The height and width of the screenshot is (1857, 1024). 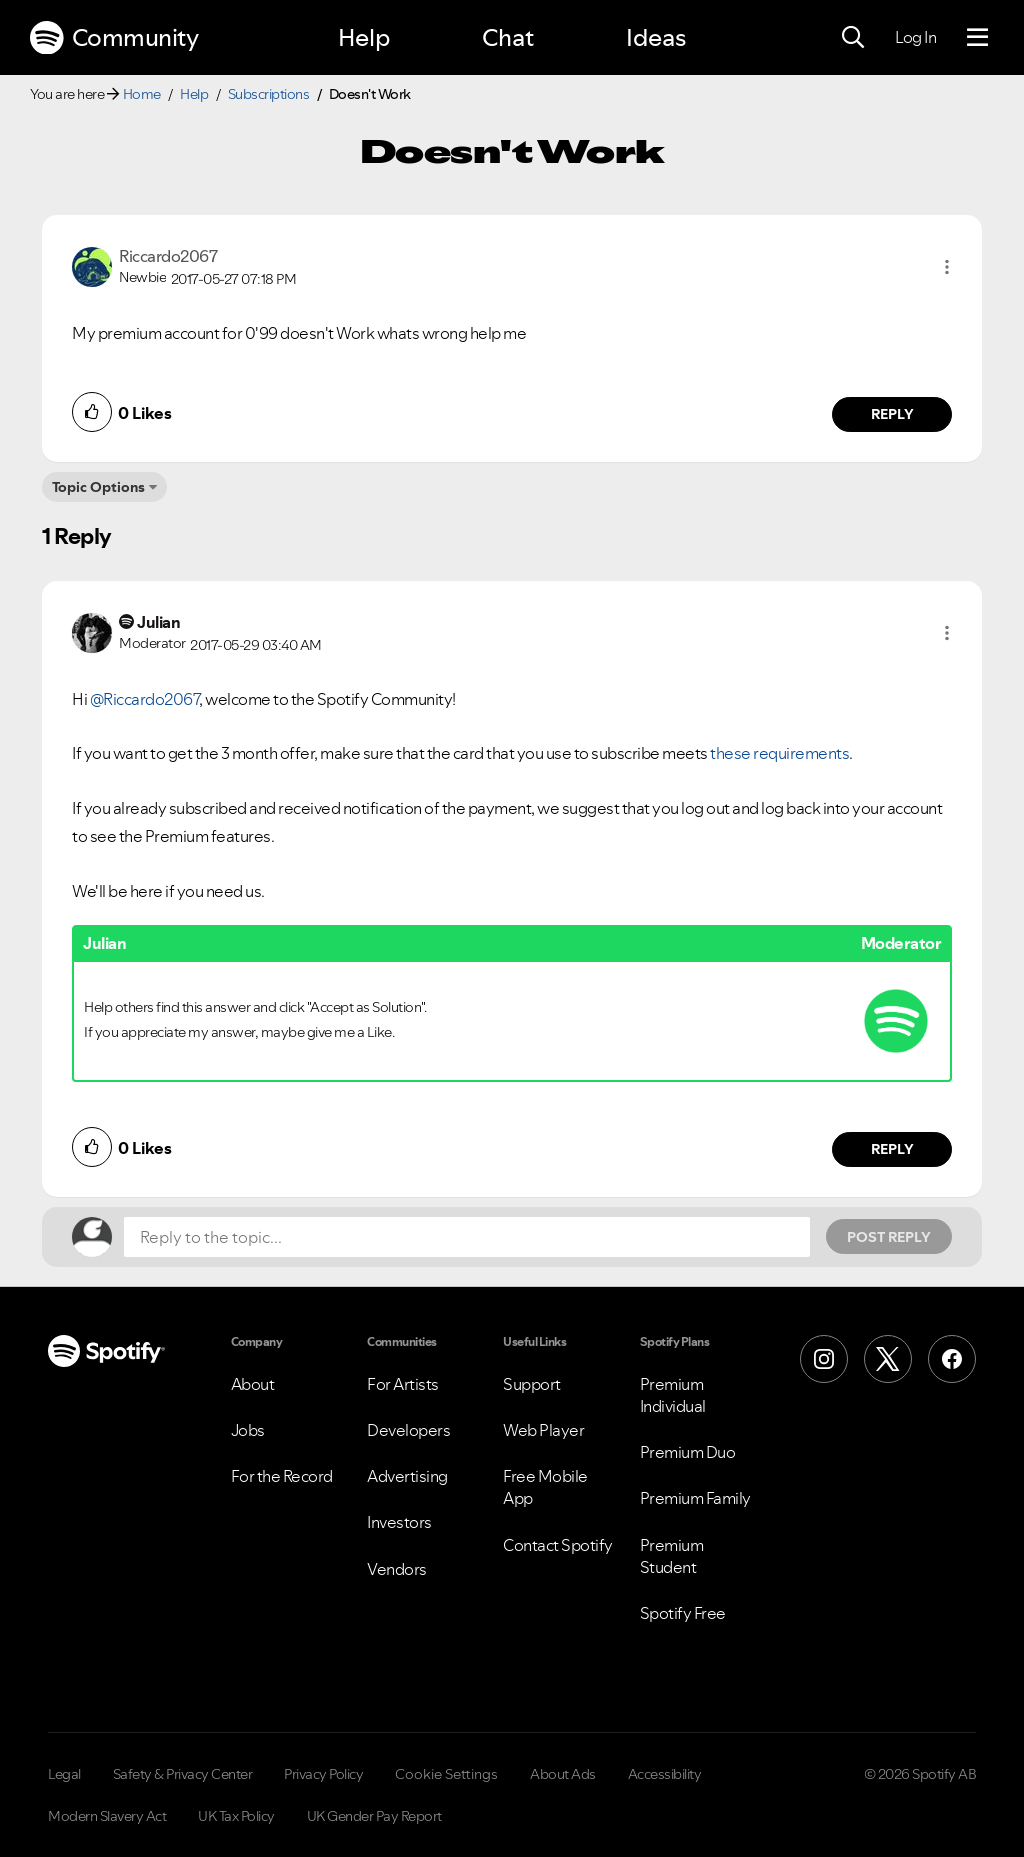 What do you see at coordinates (446, 1774) in the screenshot?
I see `Cookie Settings` at bounding box center [446, 1774].